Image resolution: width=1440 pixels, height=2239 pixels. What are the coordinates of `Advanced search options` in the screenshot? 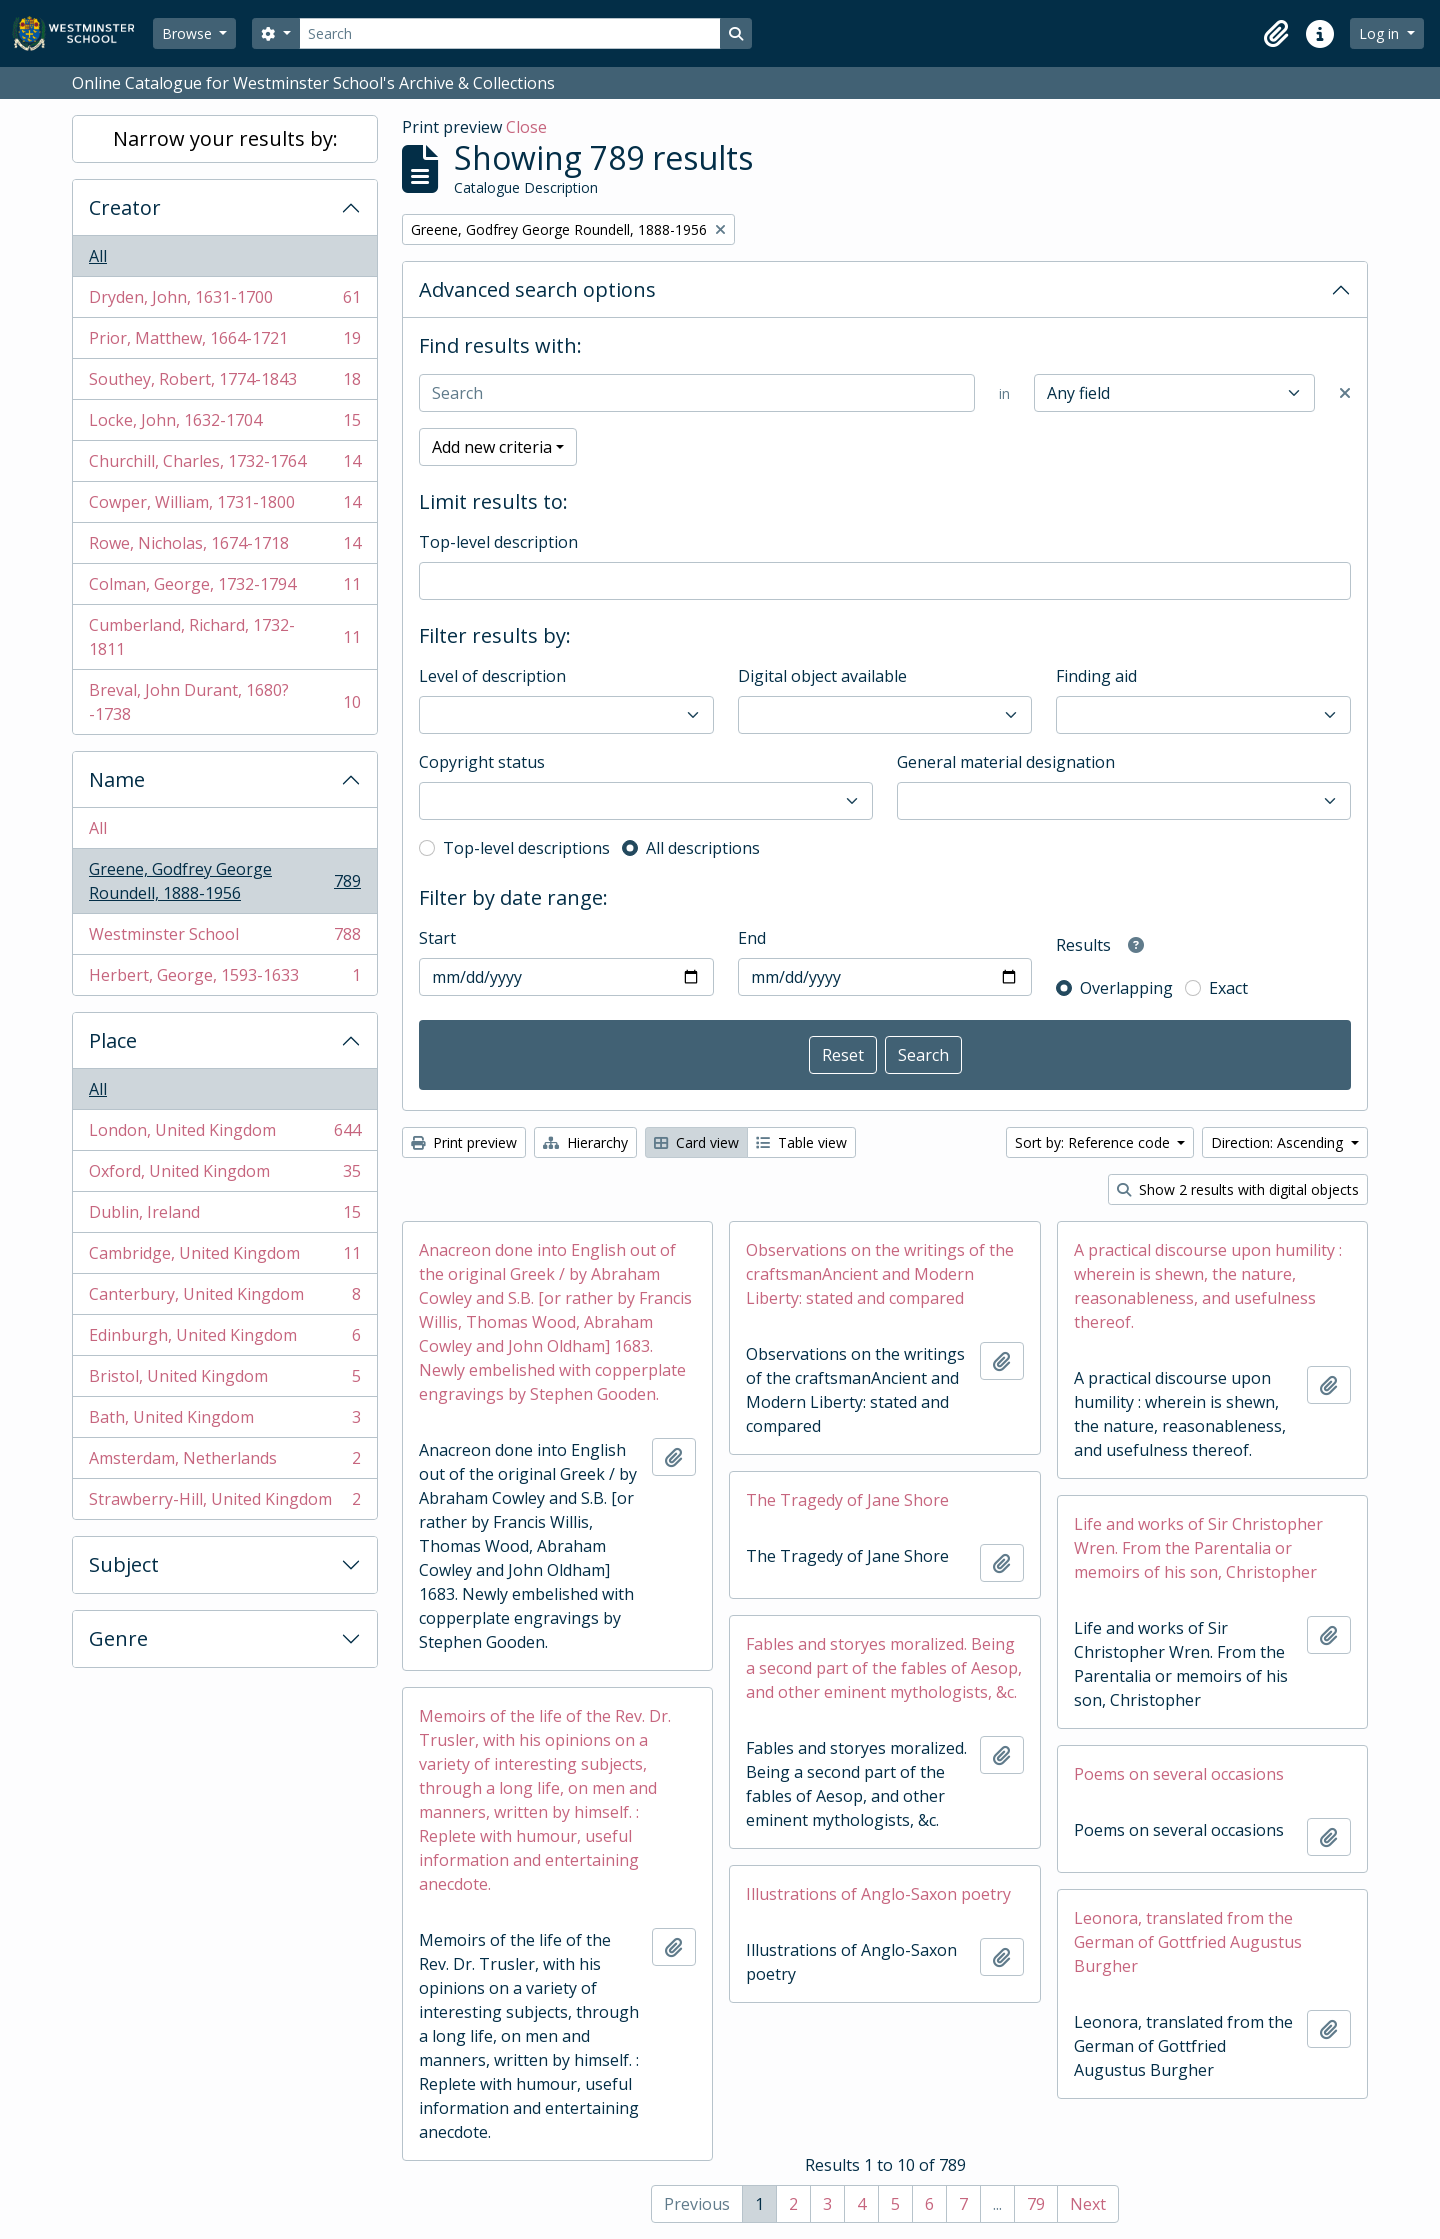 It's located at (537, 289).